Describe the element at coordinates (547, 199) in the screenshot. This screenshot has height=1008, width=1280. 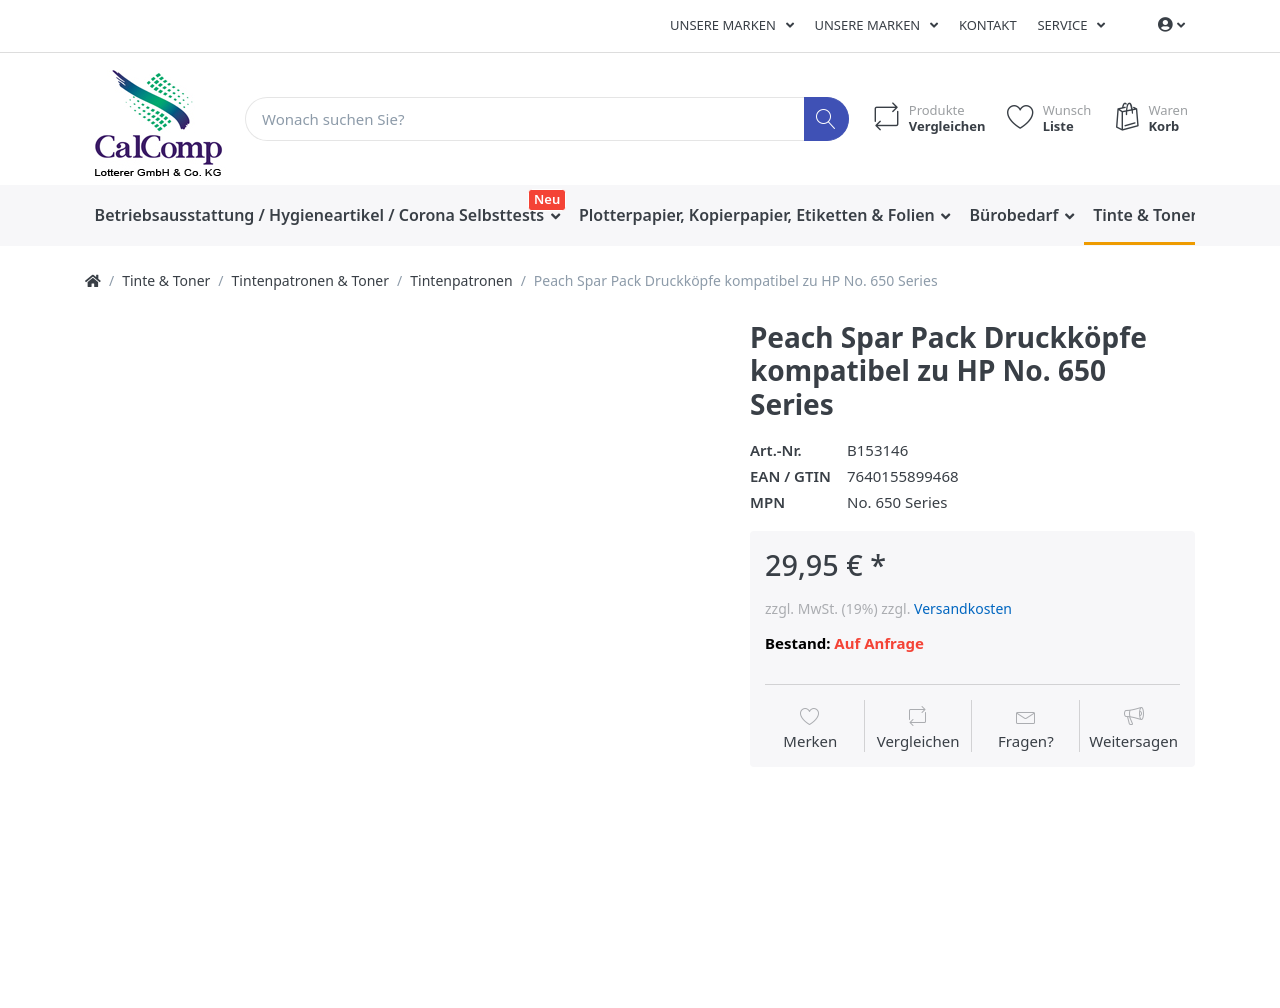
I see `Neu` at that location.